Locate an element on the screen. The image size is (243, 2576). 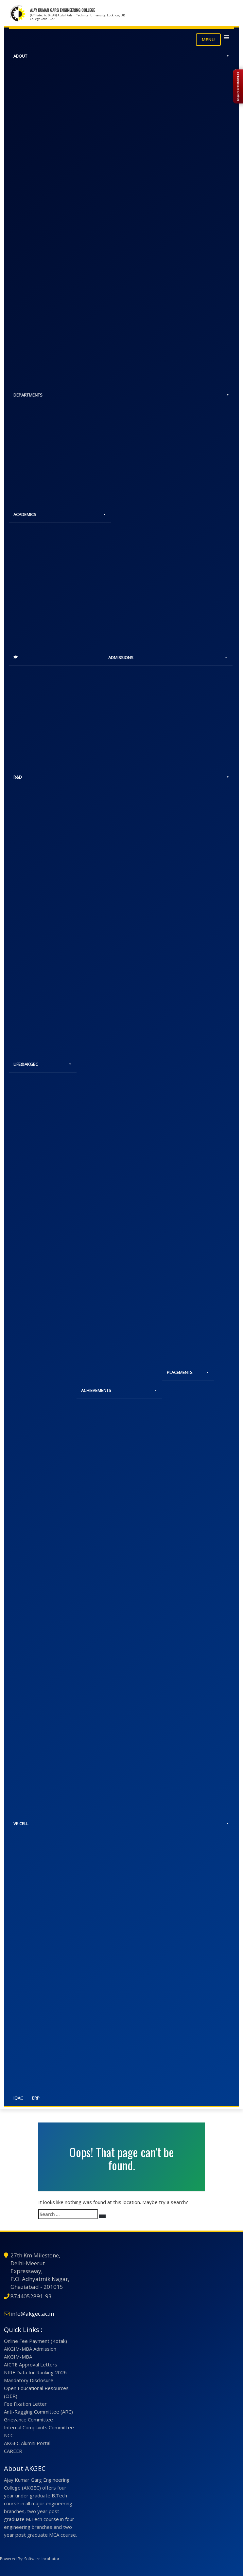
AICTE Approval Letters is located at coordinates (30, 2364).